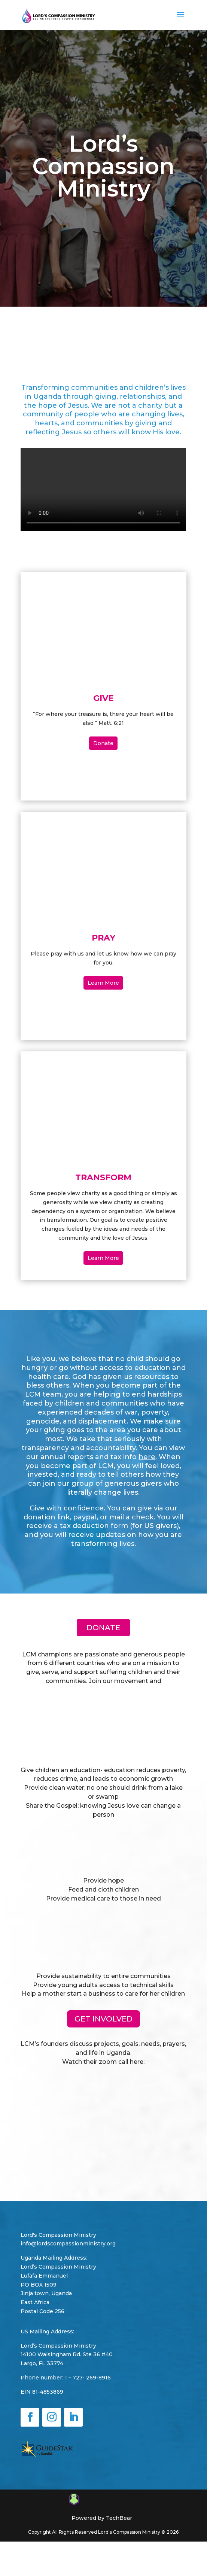  I want to click on Learn More, so click(103, 982).